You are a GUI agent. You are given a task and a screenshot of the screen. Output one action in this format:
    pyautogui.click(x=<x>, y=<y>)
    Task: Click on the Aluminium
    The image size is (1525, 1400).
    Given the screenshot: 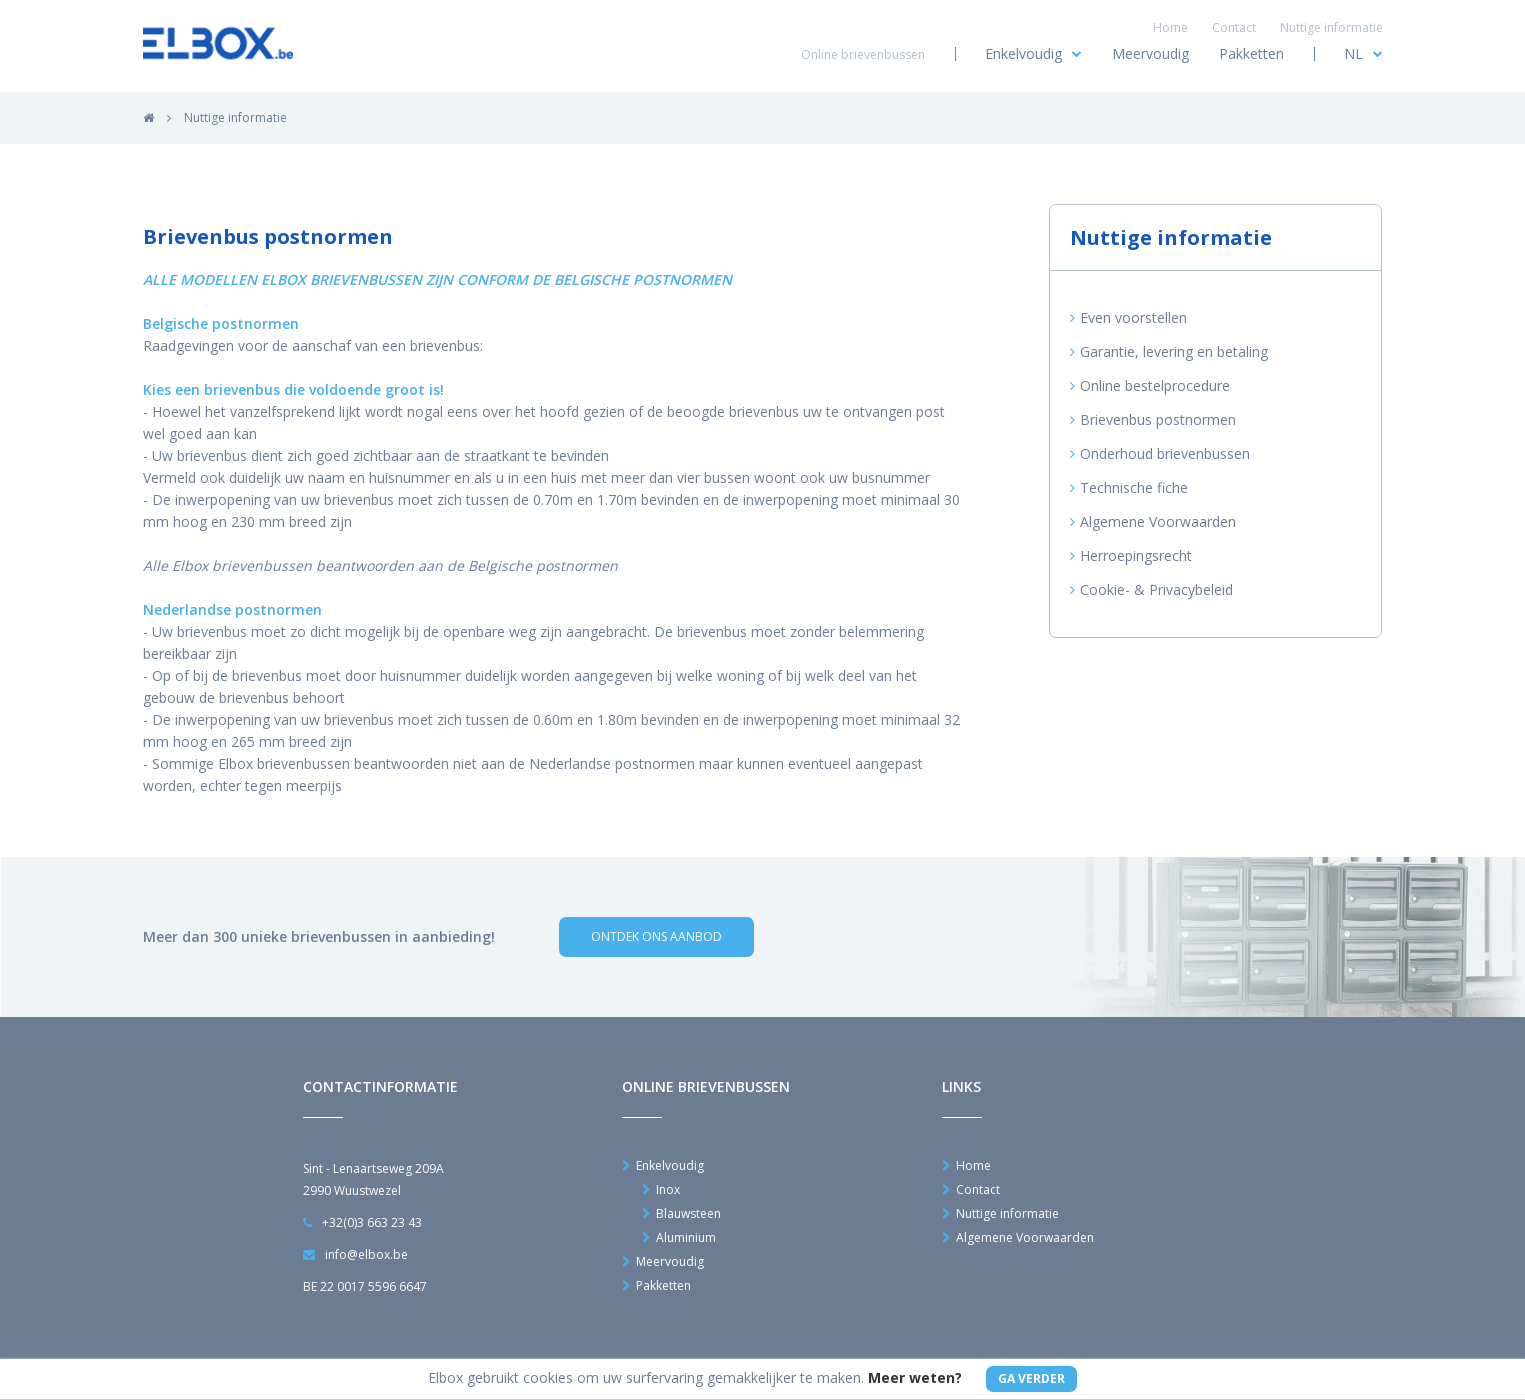 What is the action you would take?
    pyautogui.click(x=679, y=1238)
    